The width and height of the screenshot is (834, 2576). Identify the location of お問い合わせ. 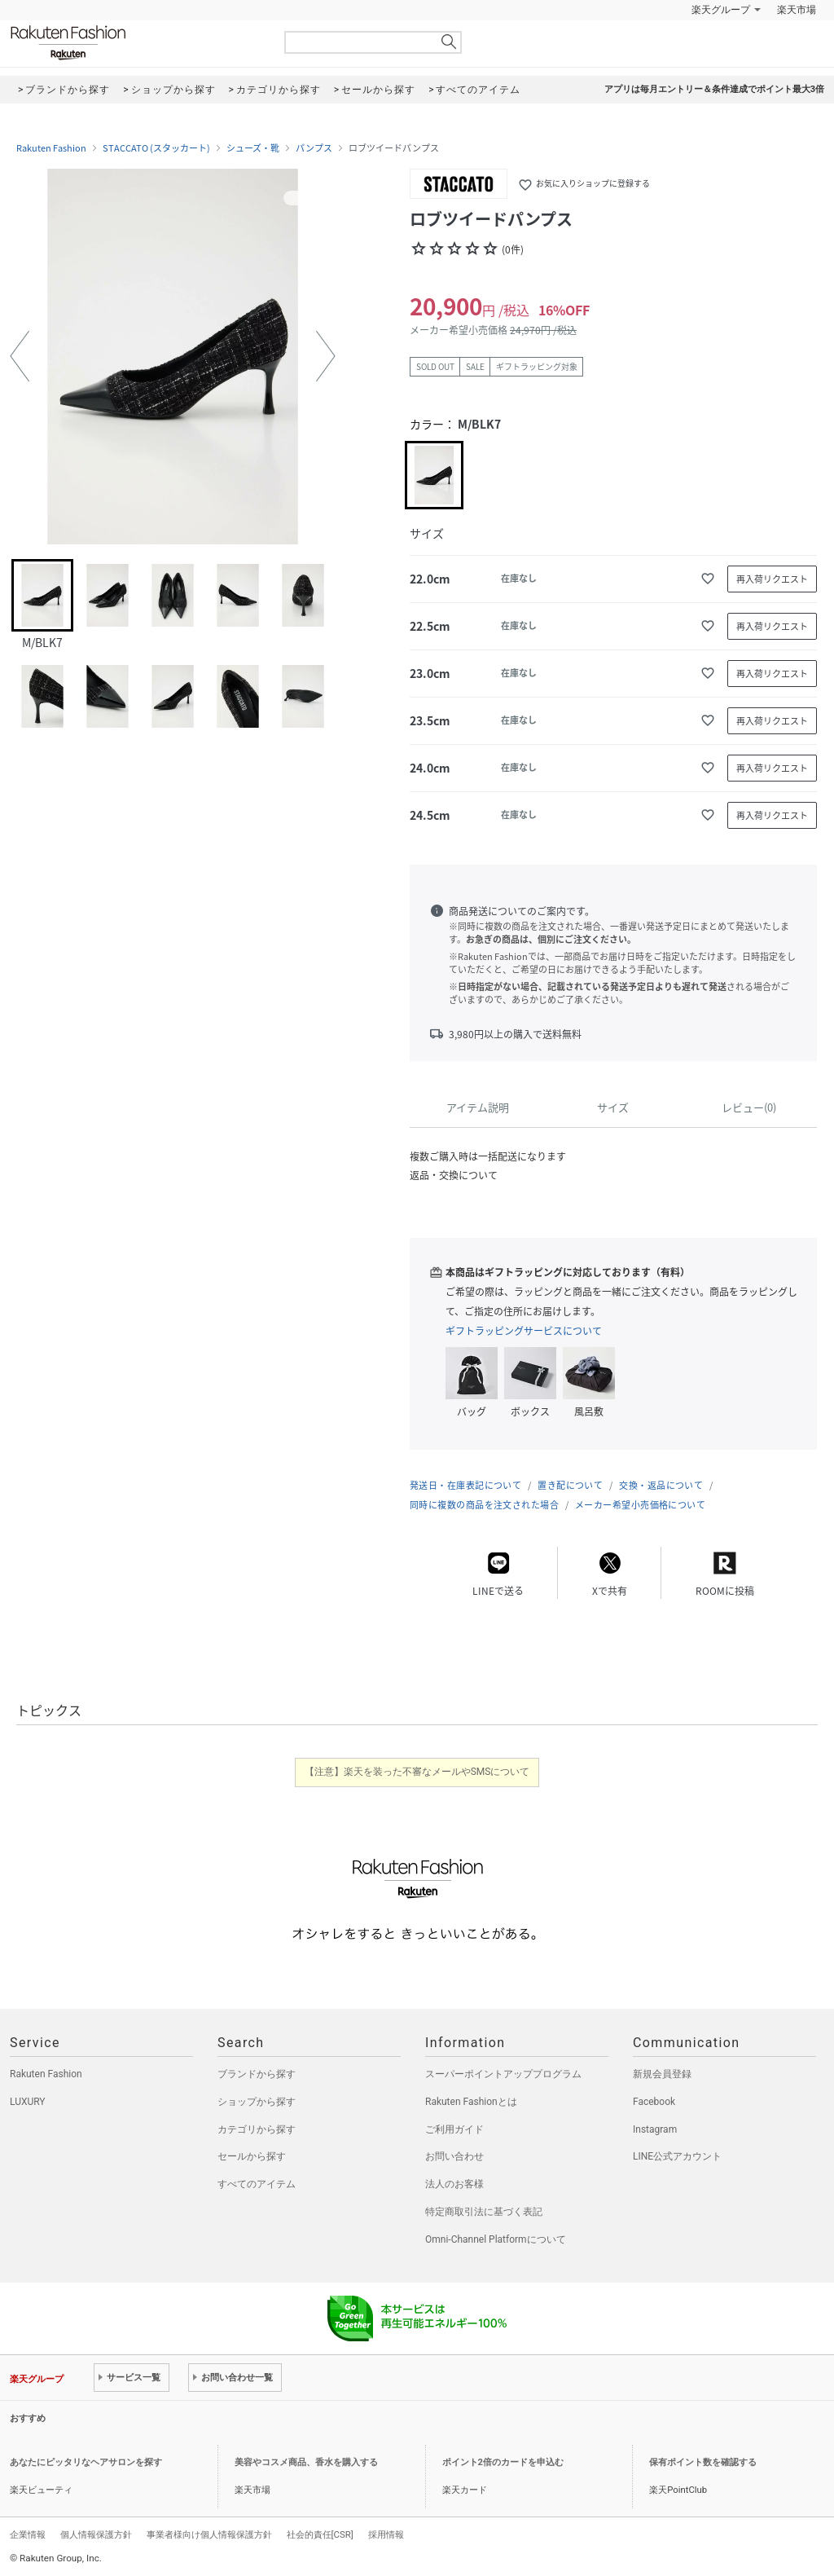
(454, 2156).